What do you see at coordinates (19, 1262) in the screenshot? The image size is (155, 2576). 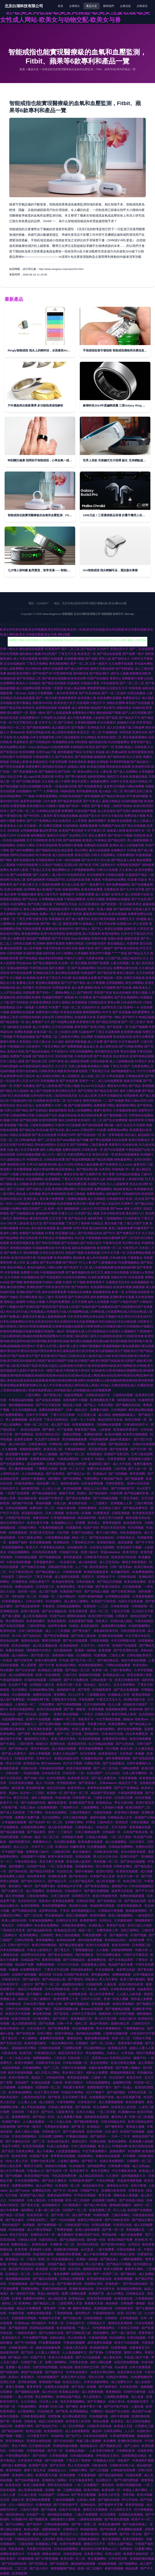 I see `成人抖音` at bounding box center [19, 1262].